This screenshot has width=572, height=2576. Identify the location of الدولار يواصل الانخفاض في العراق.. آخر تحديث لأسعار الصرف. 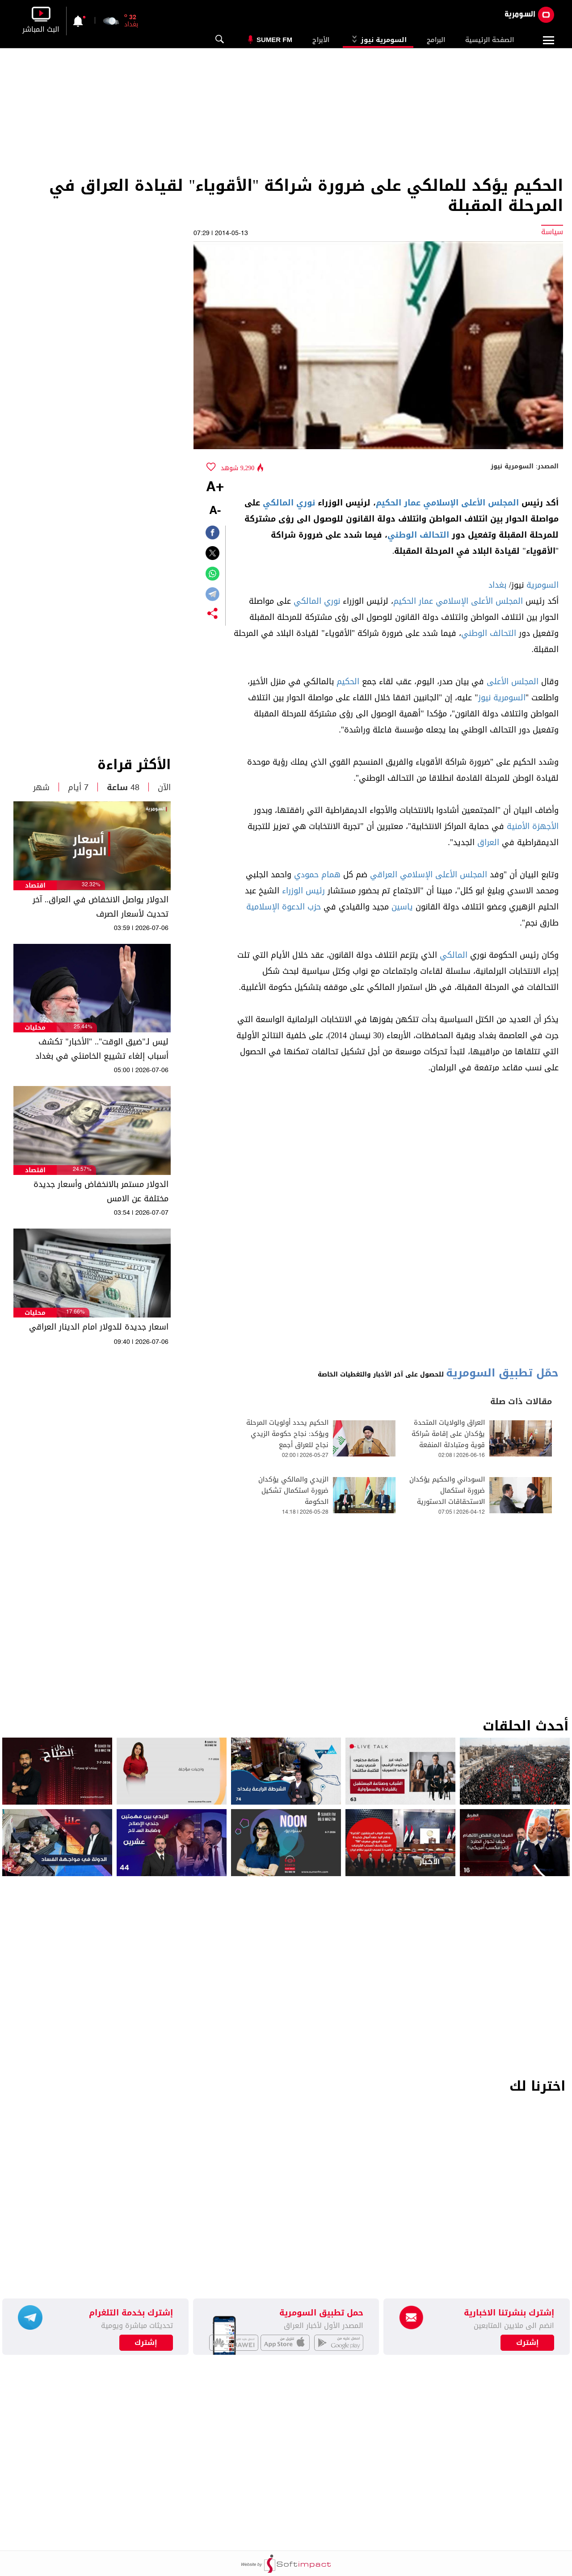
(100, 906).